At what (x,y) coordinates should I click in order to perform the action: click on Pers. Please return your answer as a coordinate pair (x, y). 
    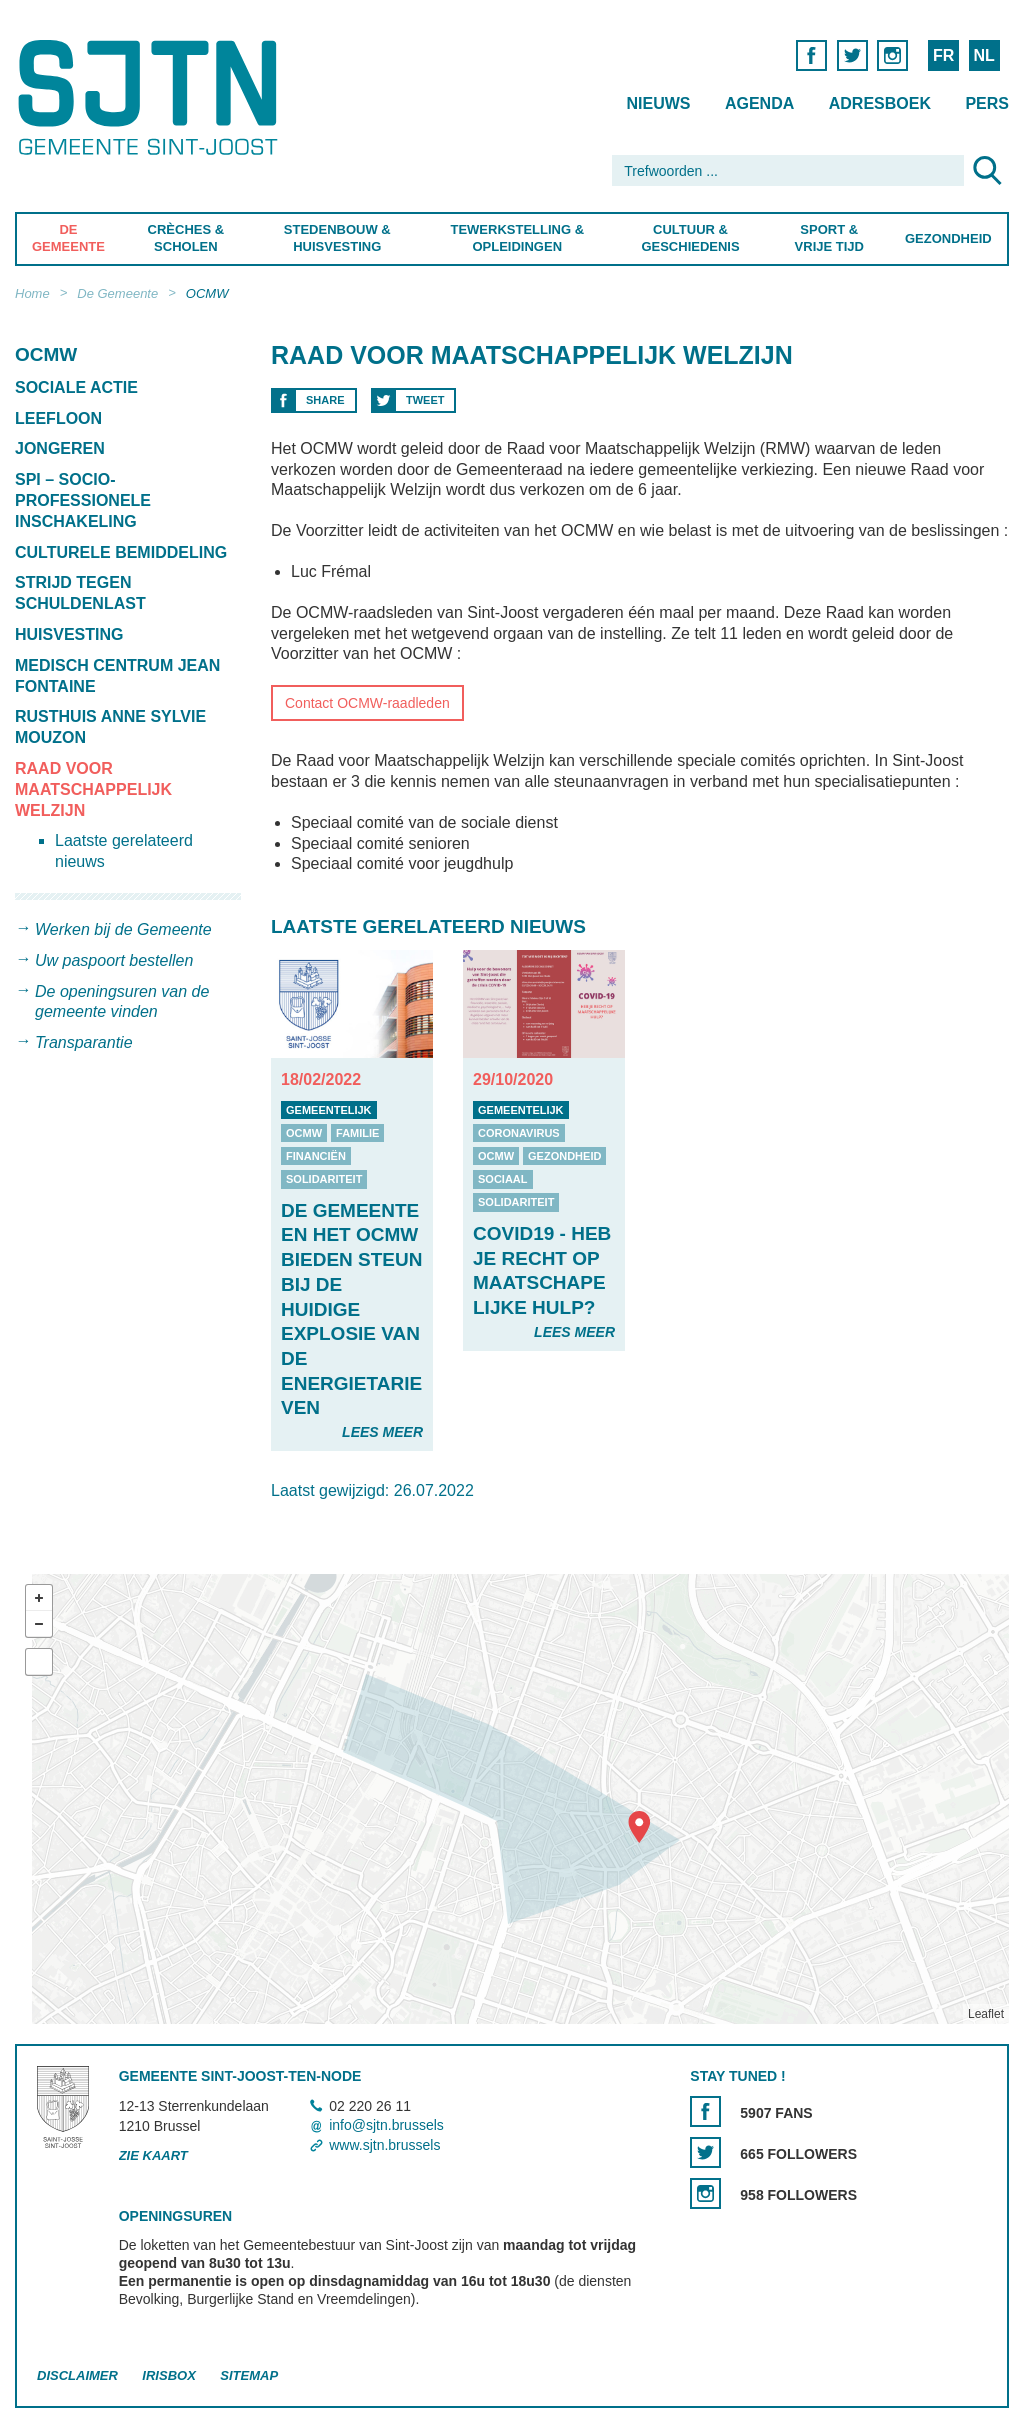
    Looking at the image, I should click on (987, 103).